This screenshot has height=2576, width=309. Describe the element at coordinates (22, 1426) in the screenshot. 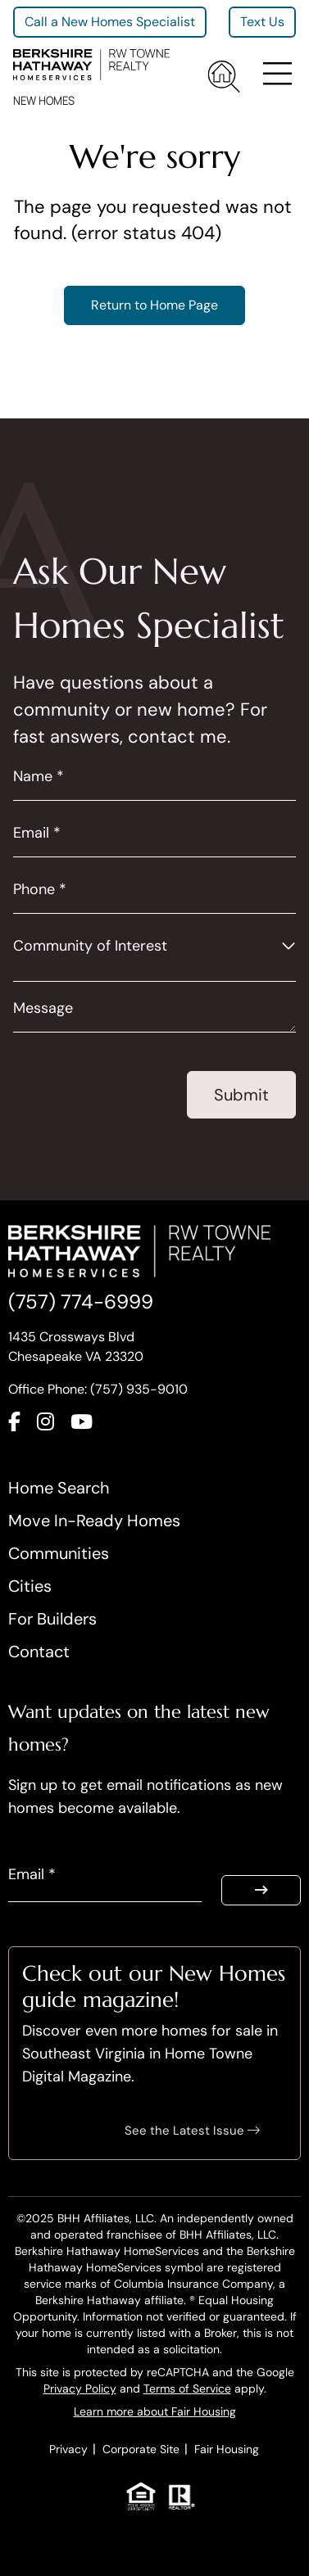

I see `[Connect with us on Facebook]` at that location.